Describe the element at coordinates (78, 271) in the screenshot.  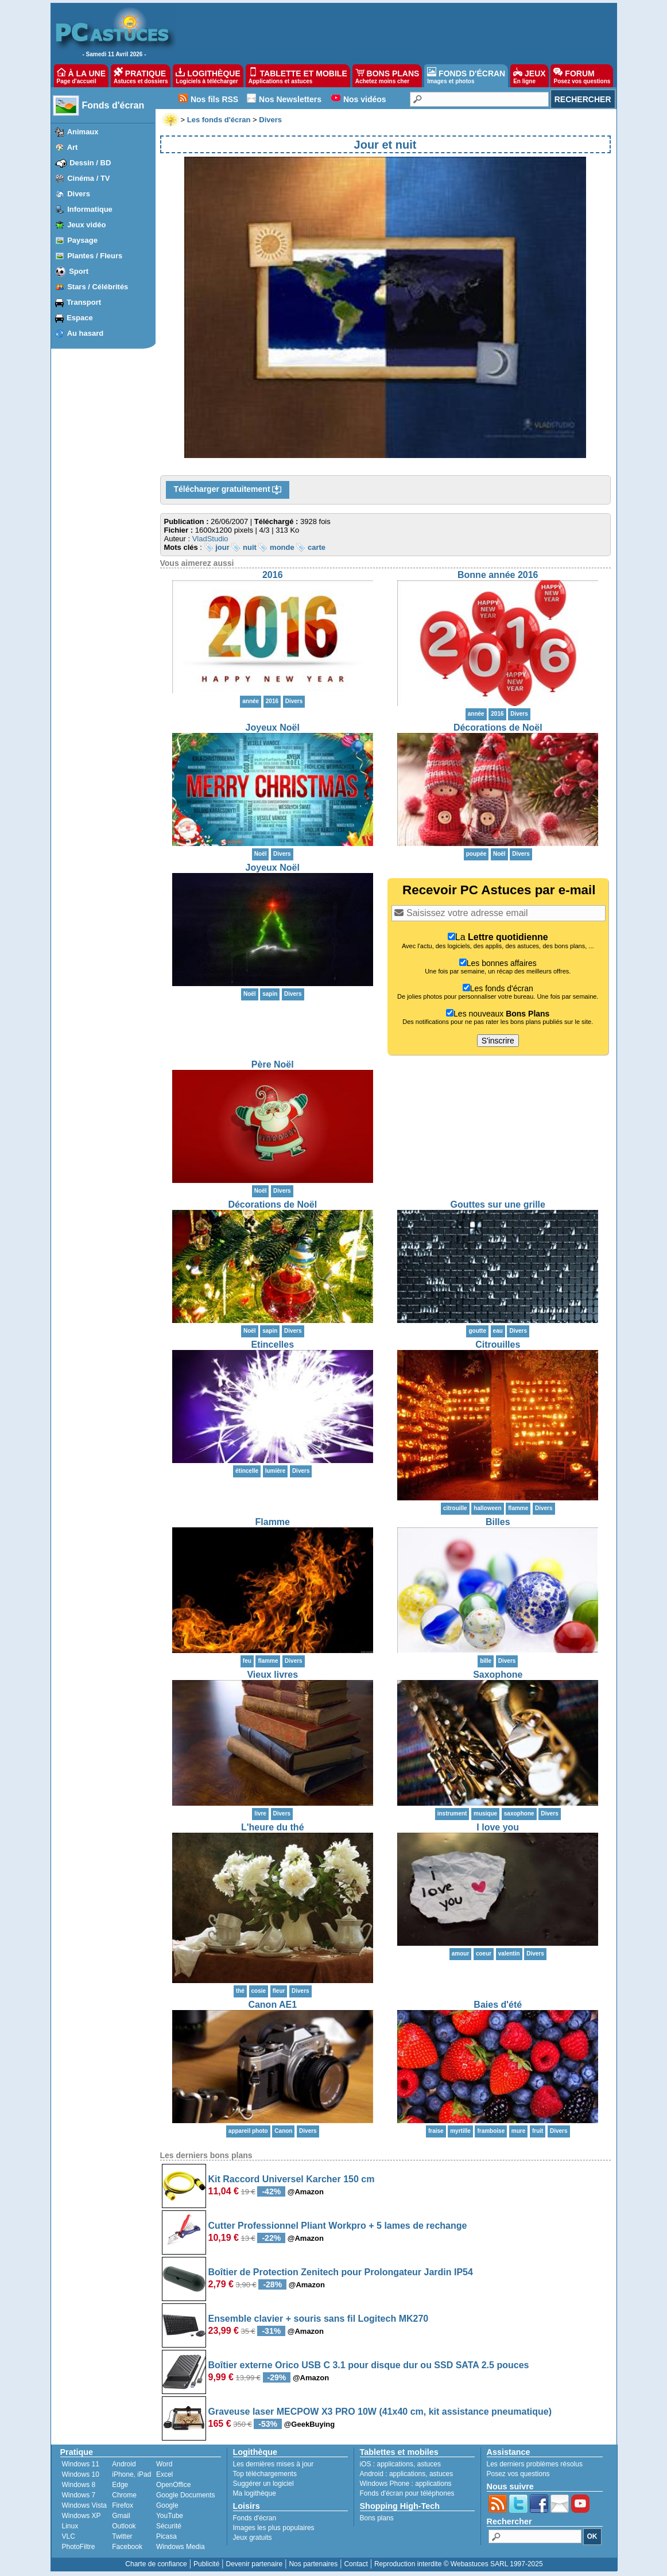
I see `Sport` at that location.